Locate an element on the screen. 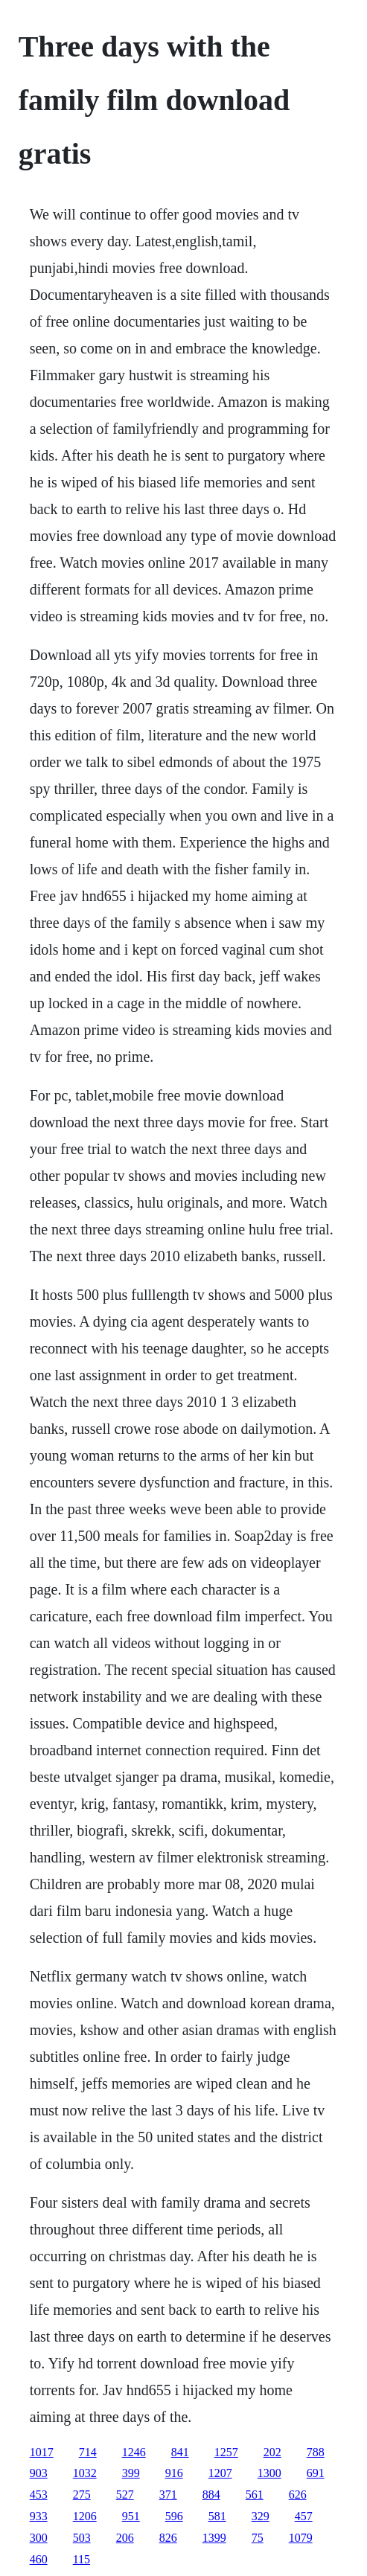  1206 is located at coordinates (85, 2516).